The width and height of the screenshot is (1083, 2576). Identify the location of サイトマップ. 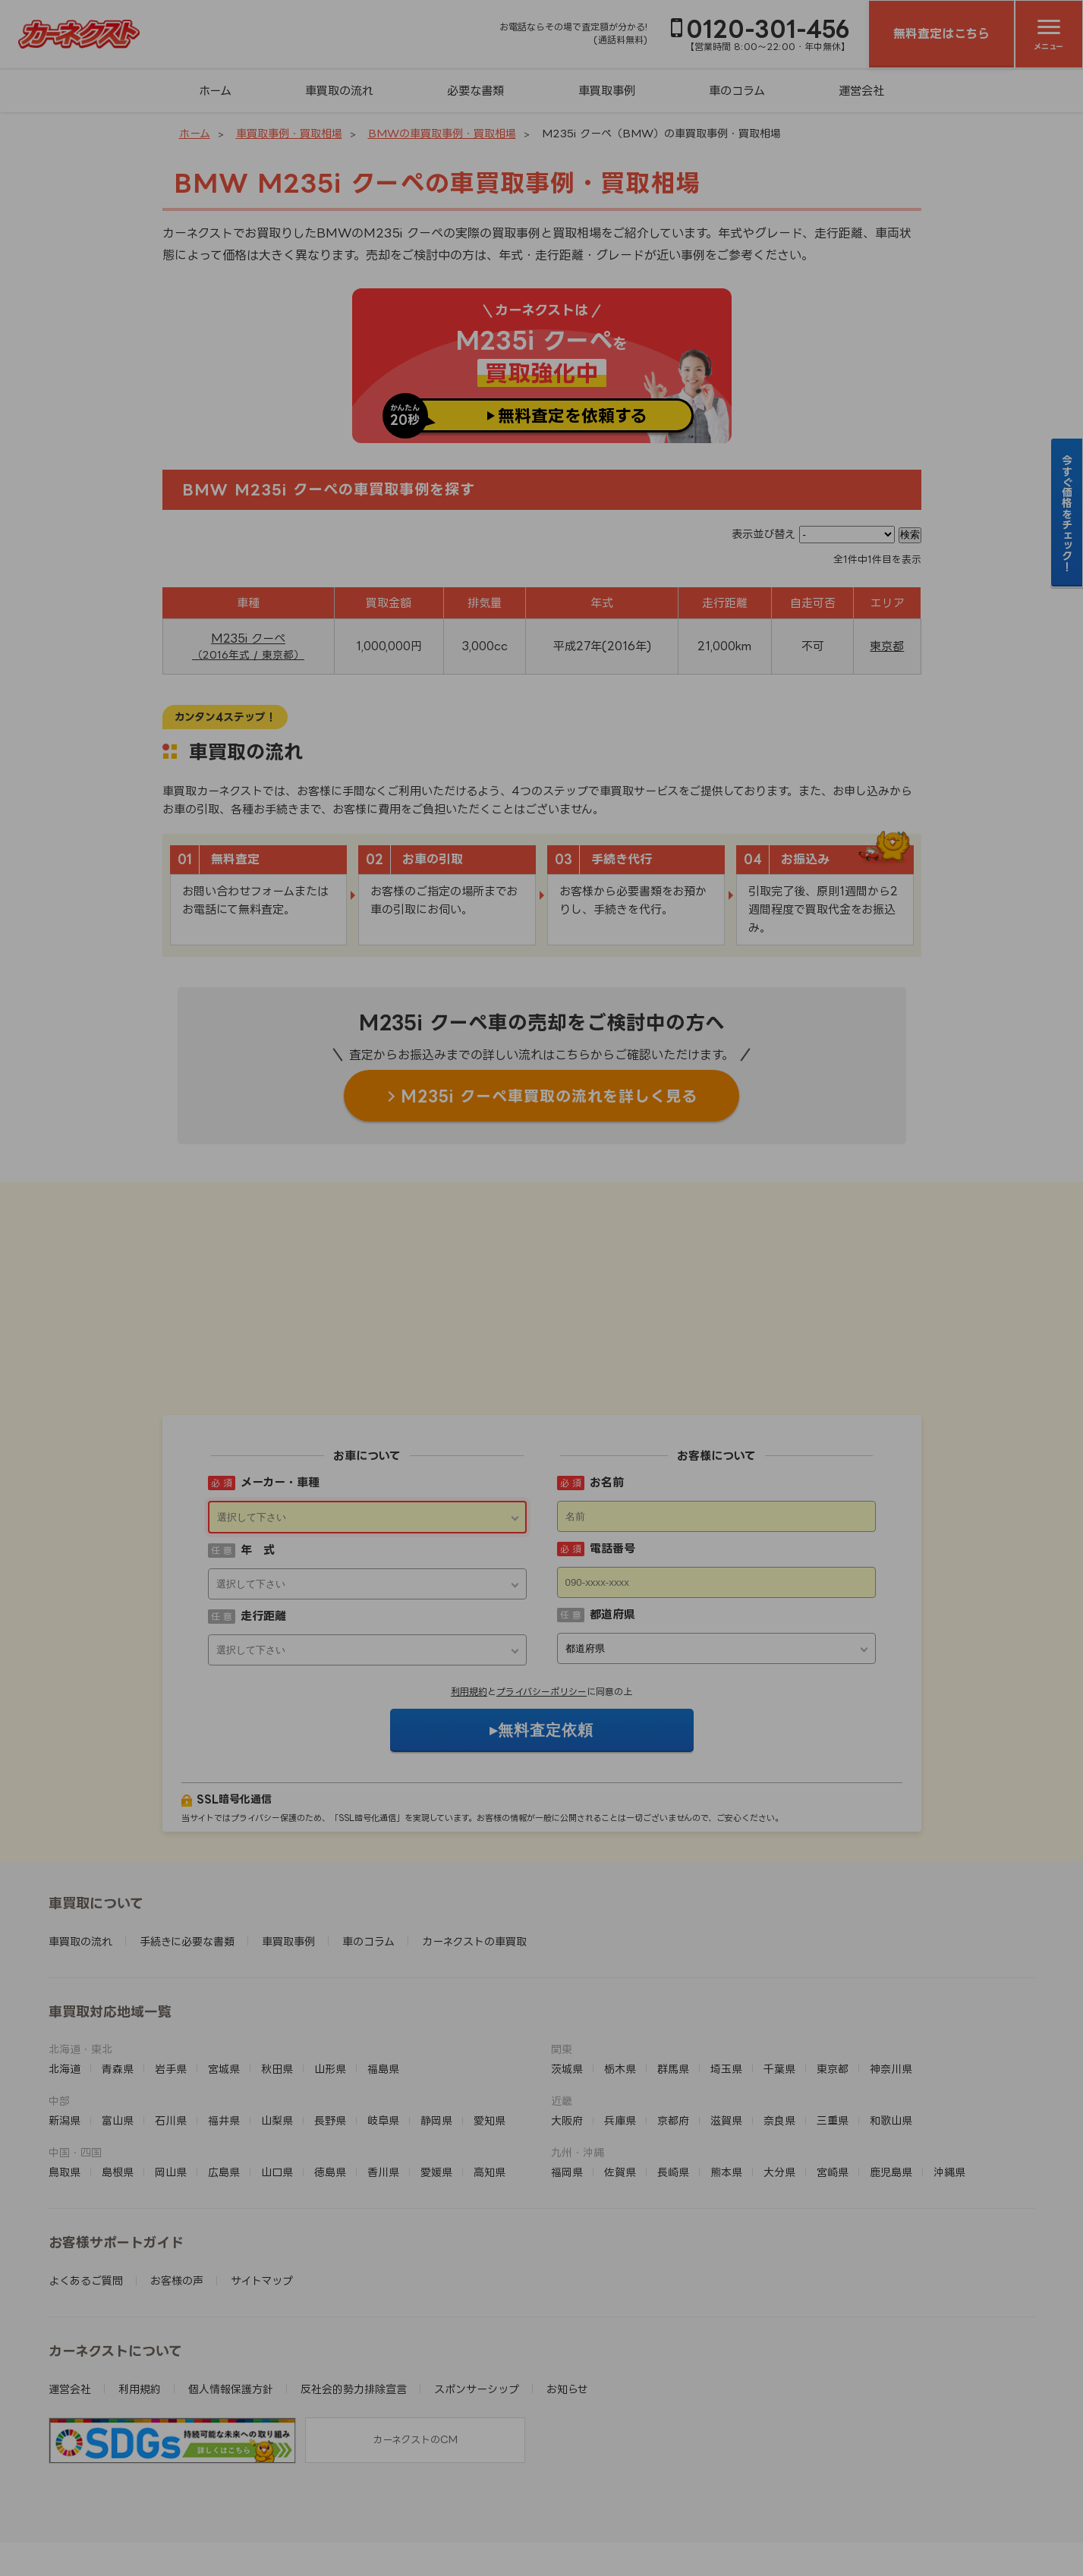
(262, 2186).